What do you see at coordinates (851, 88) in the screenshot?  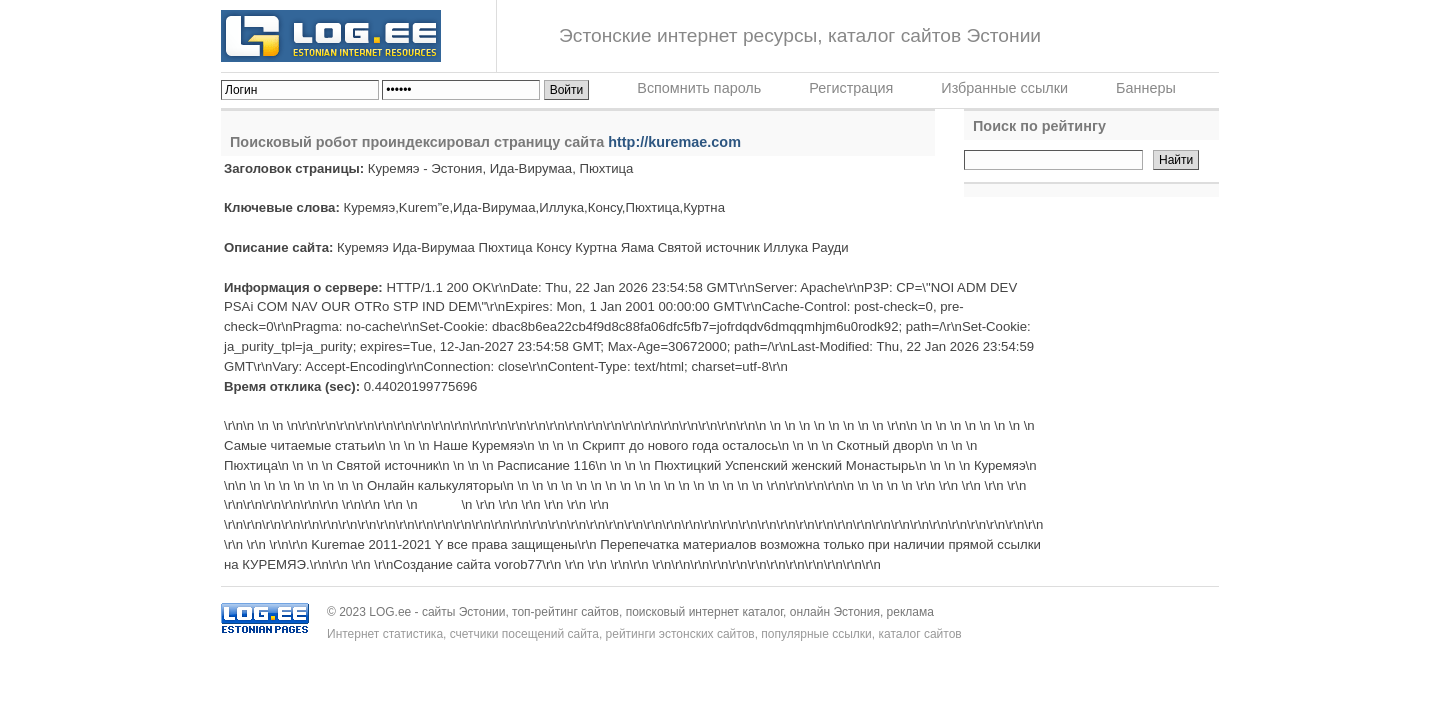 I see `Регистрация` at bounding box center [851, 88].